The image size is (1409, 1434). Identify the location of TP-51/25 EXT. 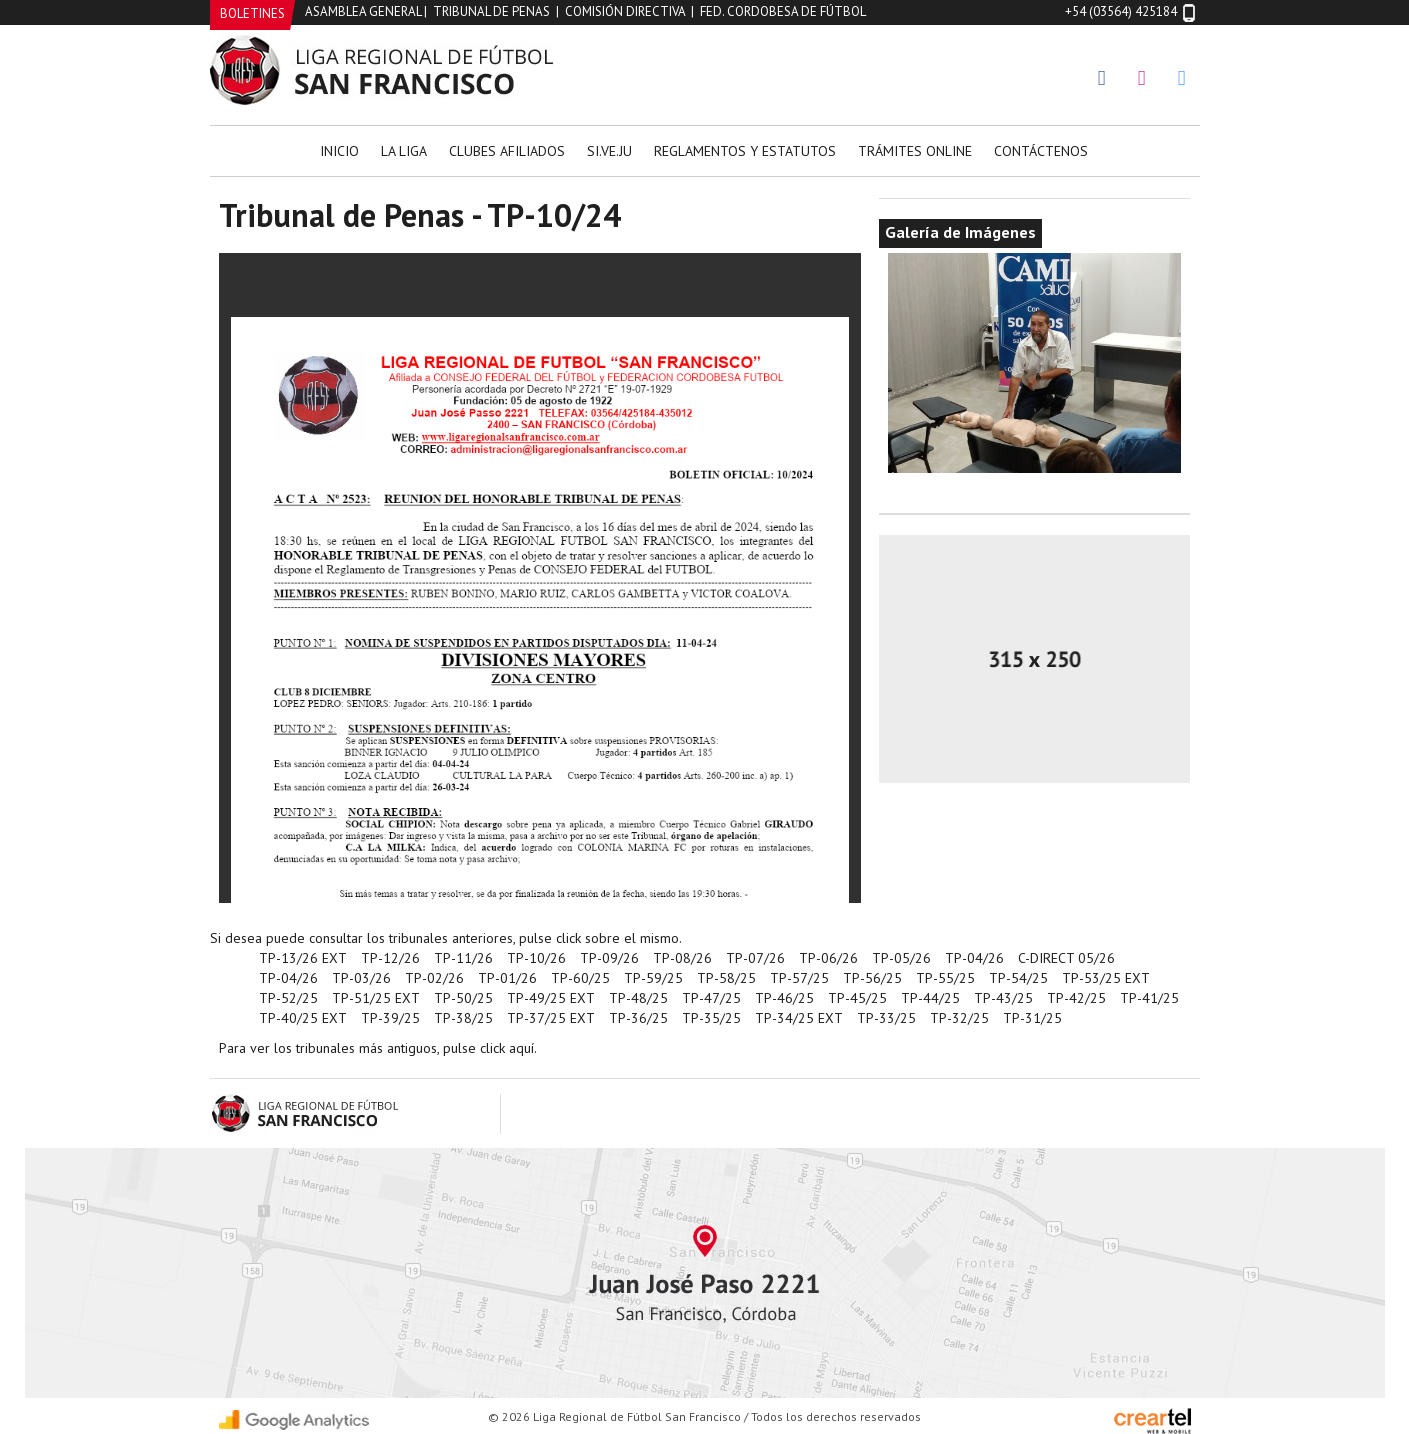
(376, 998).